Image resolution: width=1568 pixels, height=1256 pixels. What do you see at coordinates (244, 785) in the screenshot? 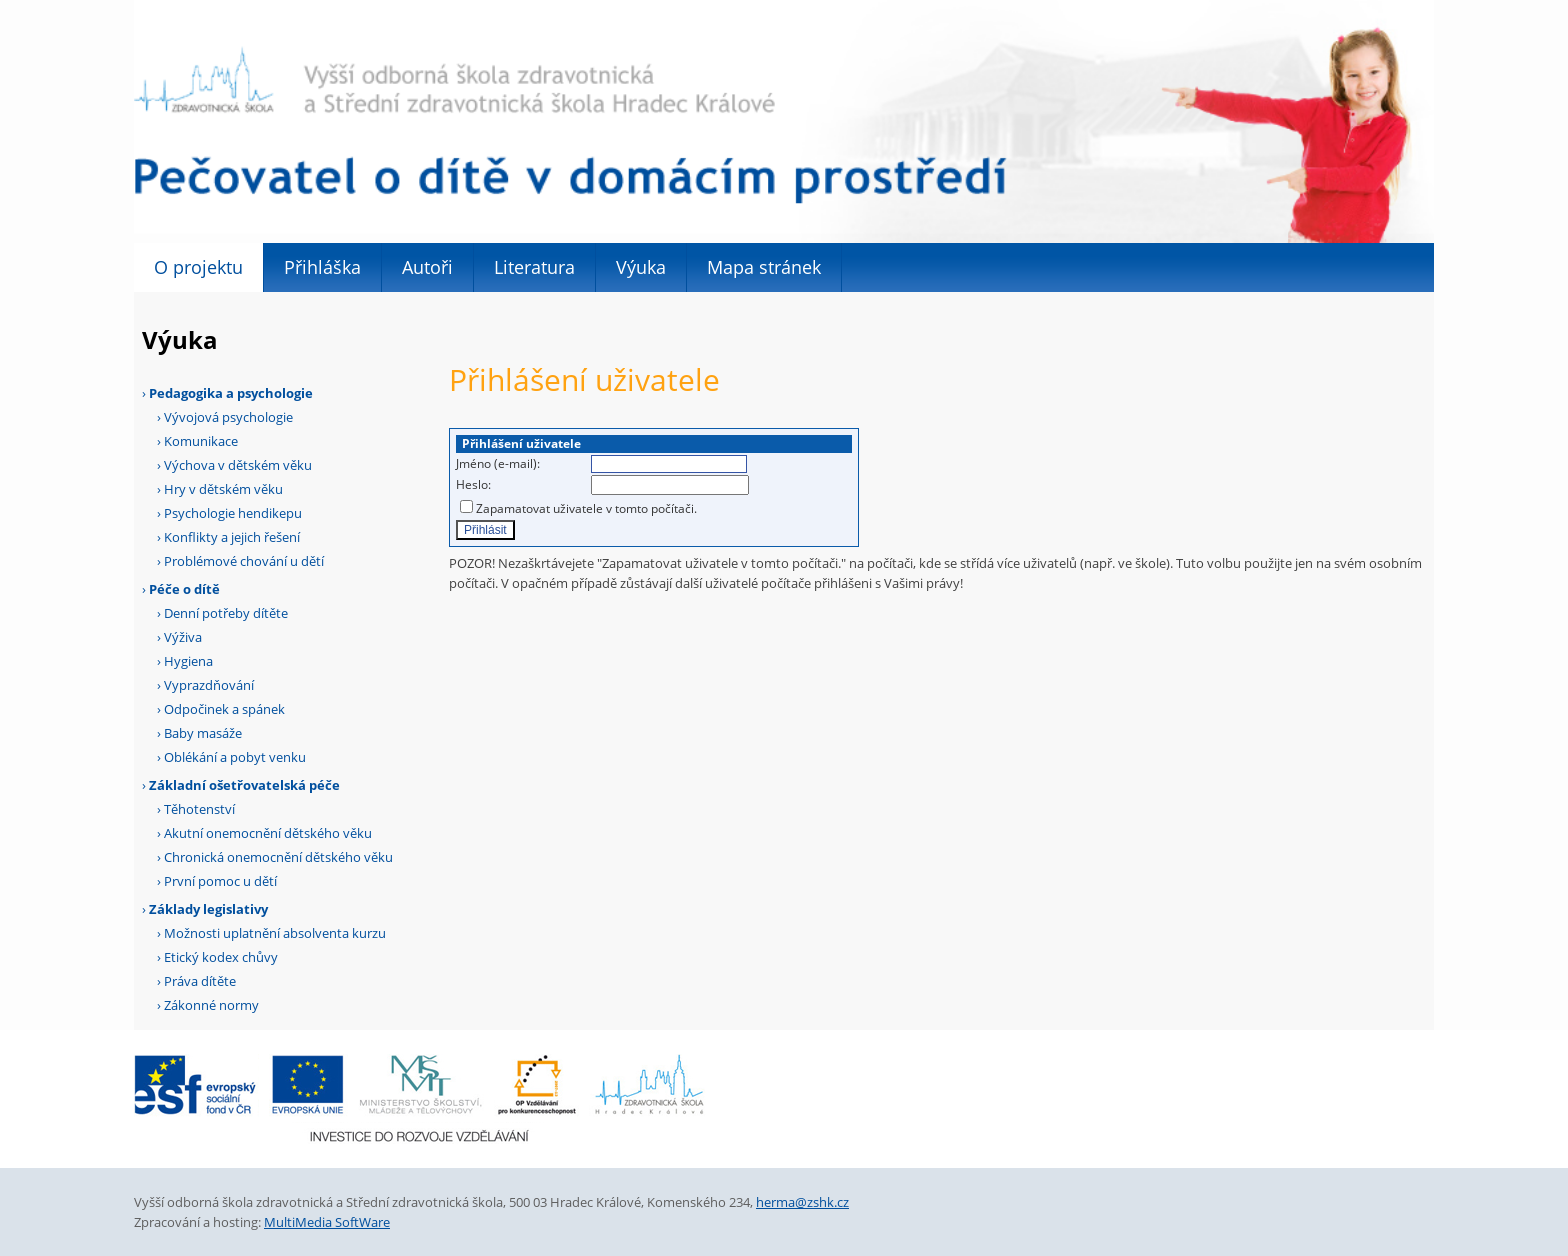
I see `Základní ošetřovatelská péče` at bounding box center [244, 785].